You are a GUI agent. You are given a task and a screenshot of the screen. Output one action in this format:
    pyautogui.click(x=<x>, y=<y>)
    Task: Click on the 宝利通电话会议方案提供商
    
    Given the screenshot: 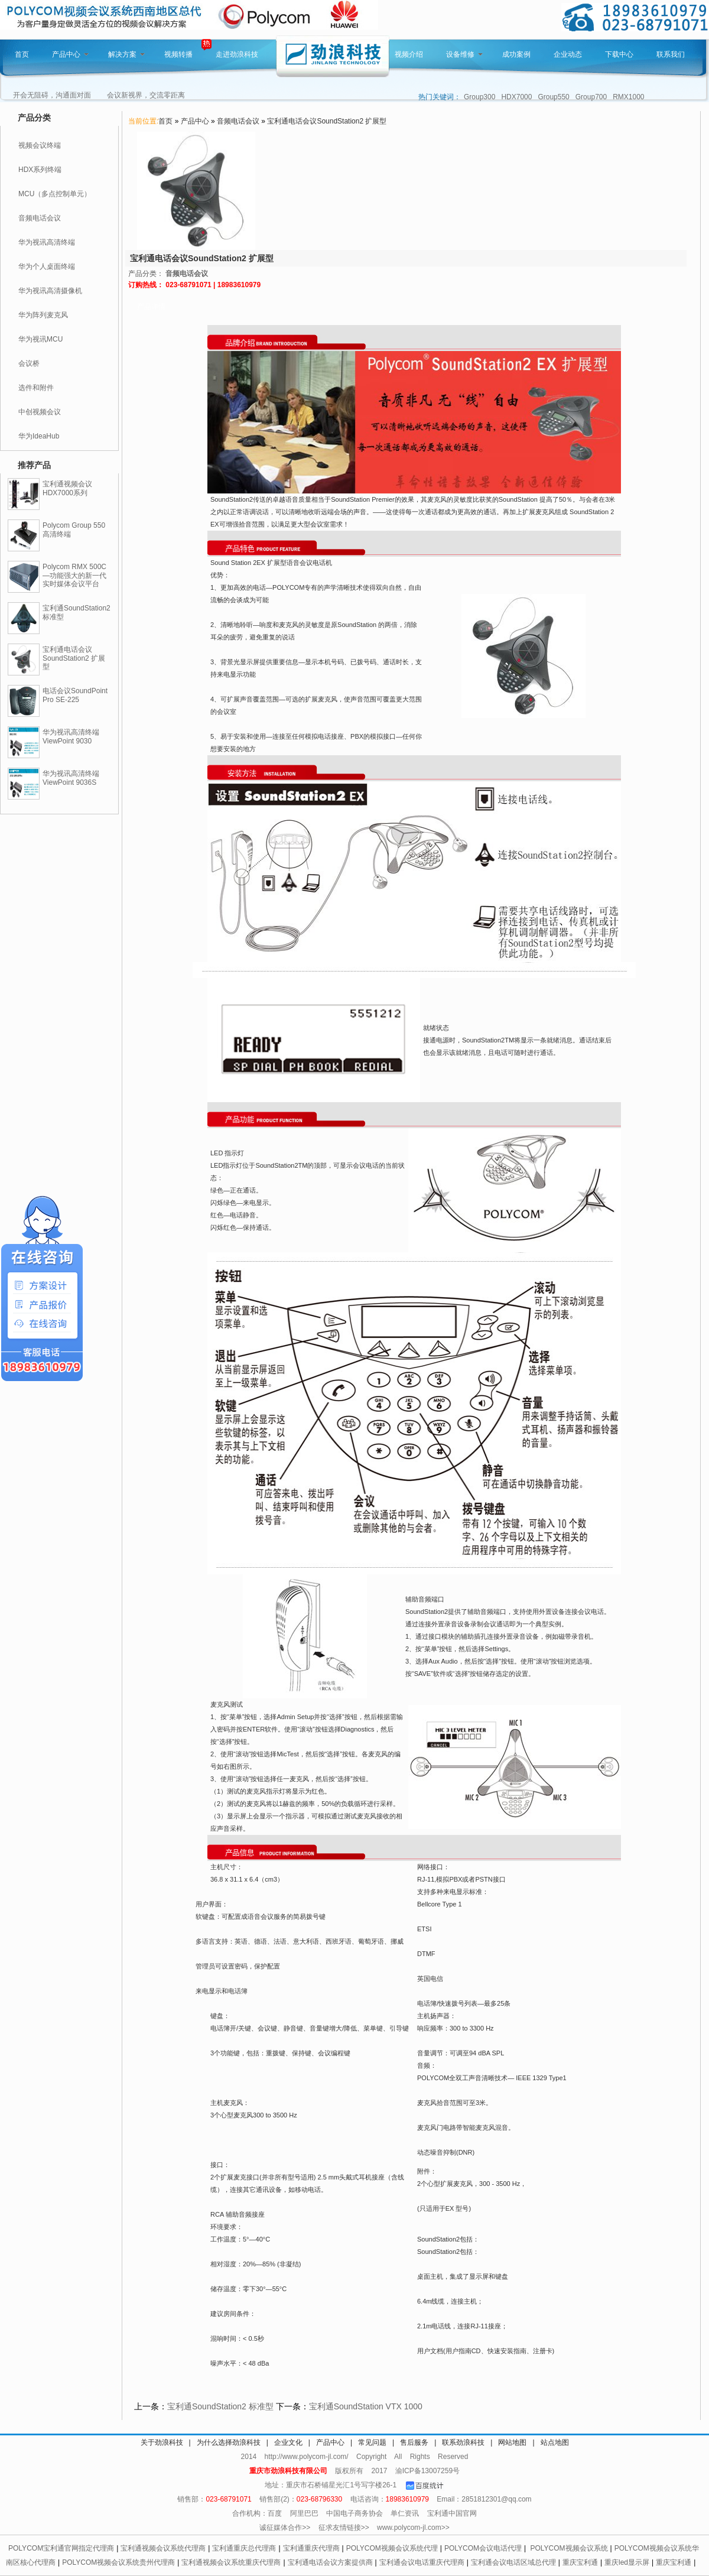 What is the action you would take?
    pyautogui.click(x=330, y=2562)
    